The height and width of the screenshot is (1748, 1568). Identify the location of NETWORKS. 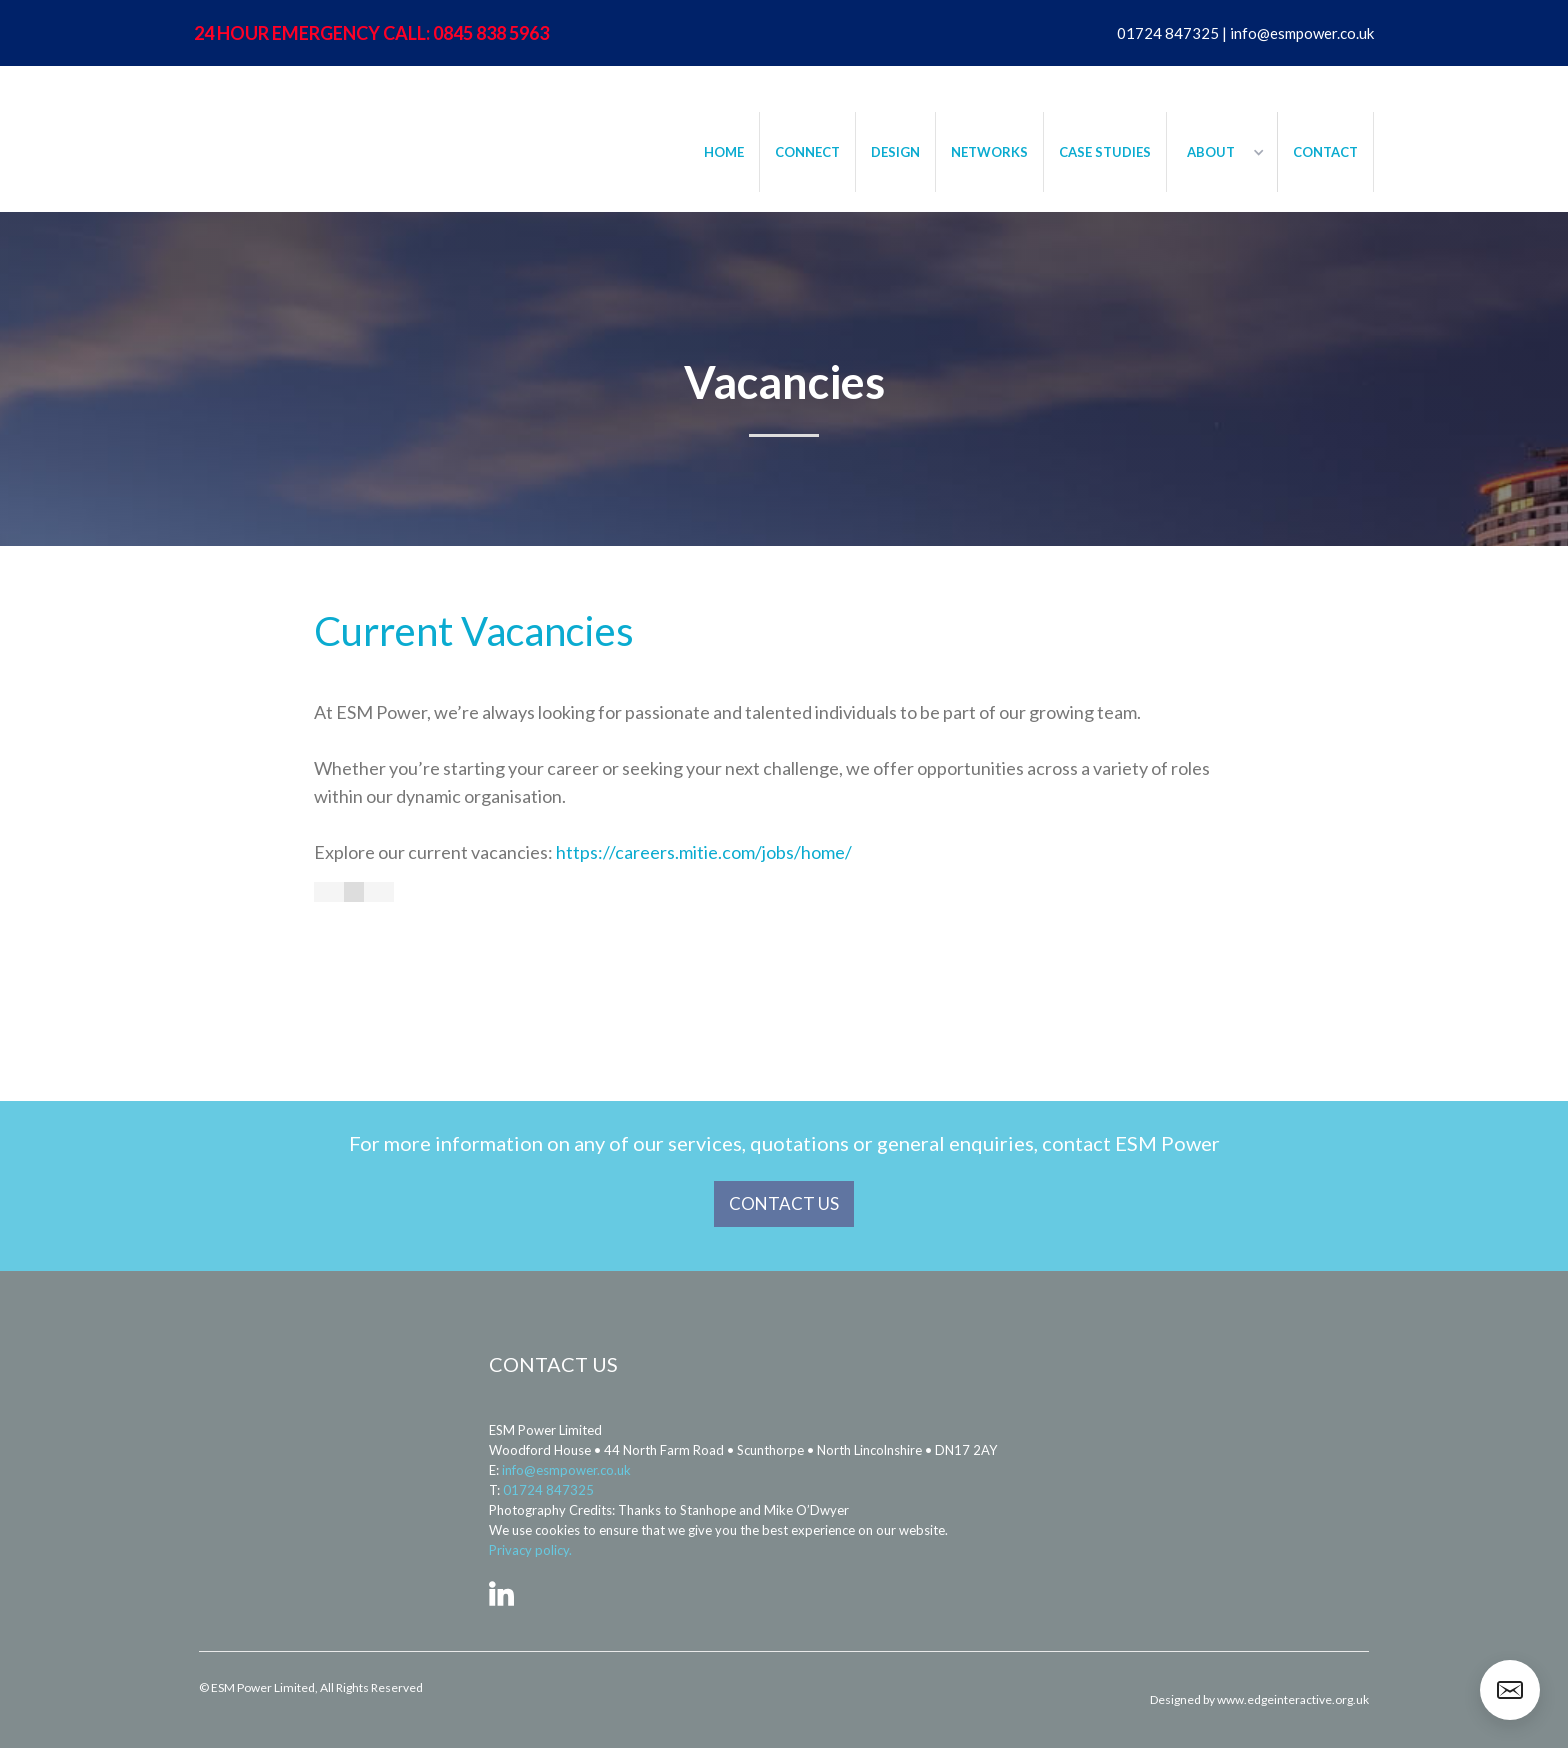
(989, 152).